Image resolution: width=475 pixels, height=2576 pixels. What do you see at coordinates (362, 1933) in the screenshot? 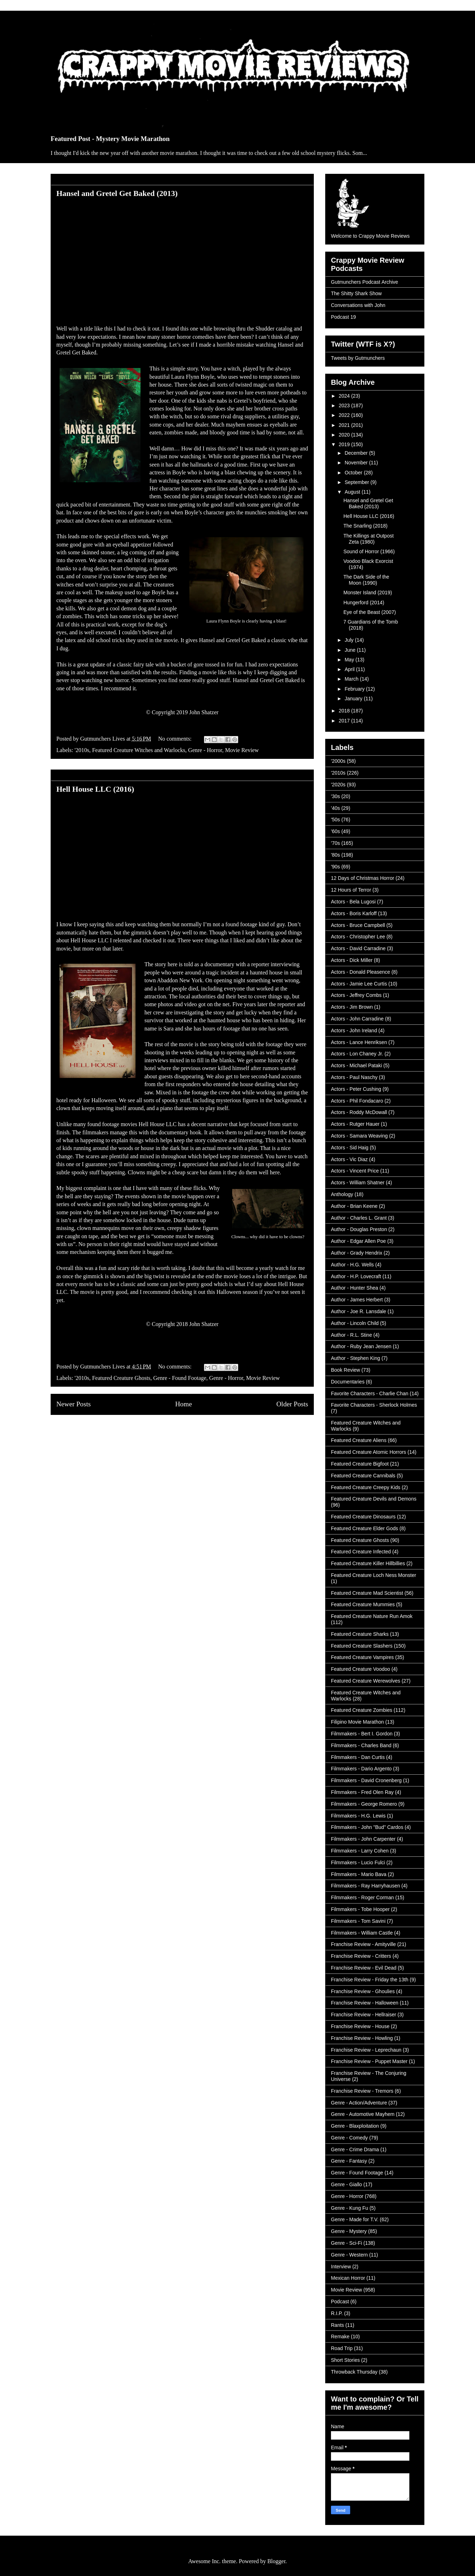
I see `Filmmakers - William Castle` at bounding box center [362, 1933].